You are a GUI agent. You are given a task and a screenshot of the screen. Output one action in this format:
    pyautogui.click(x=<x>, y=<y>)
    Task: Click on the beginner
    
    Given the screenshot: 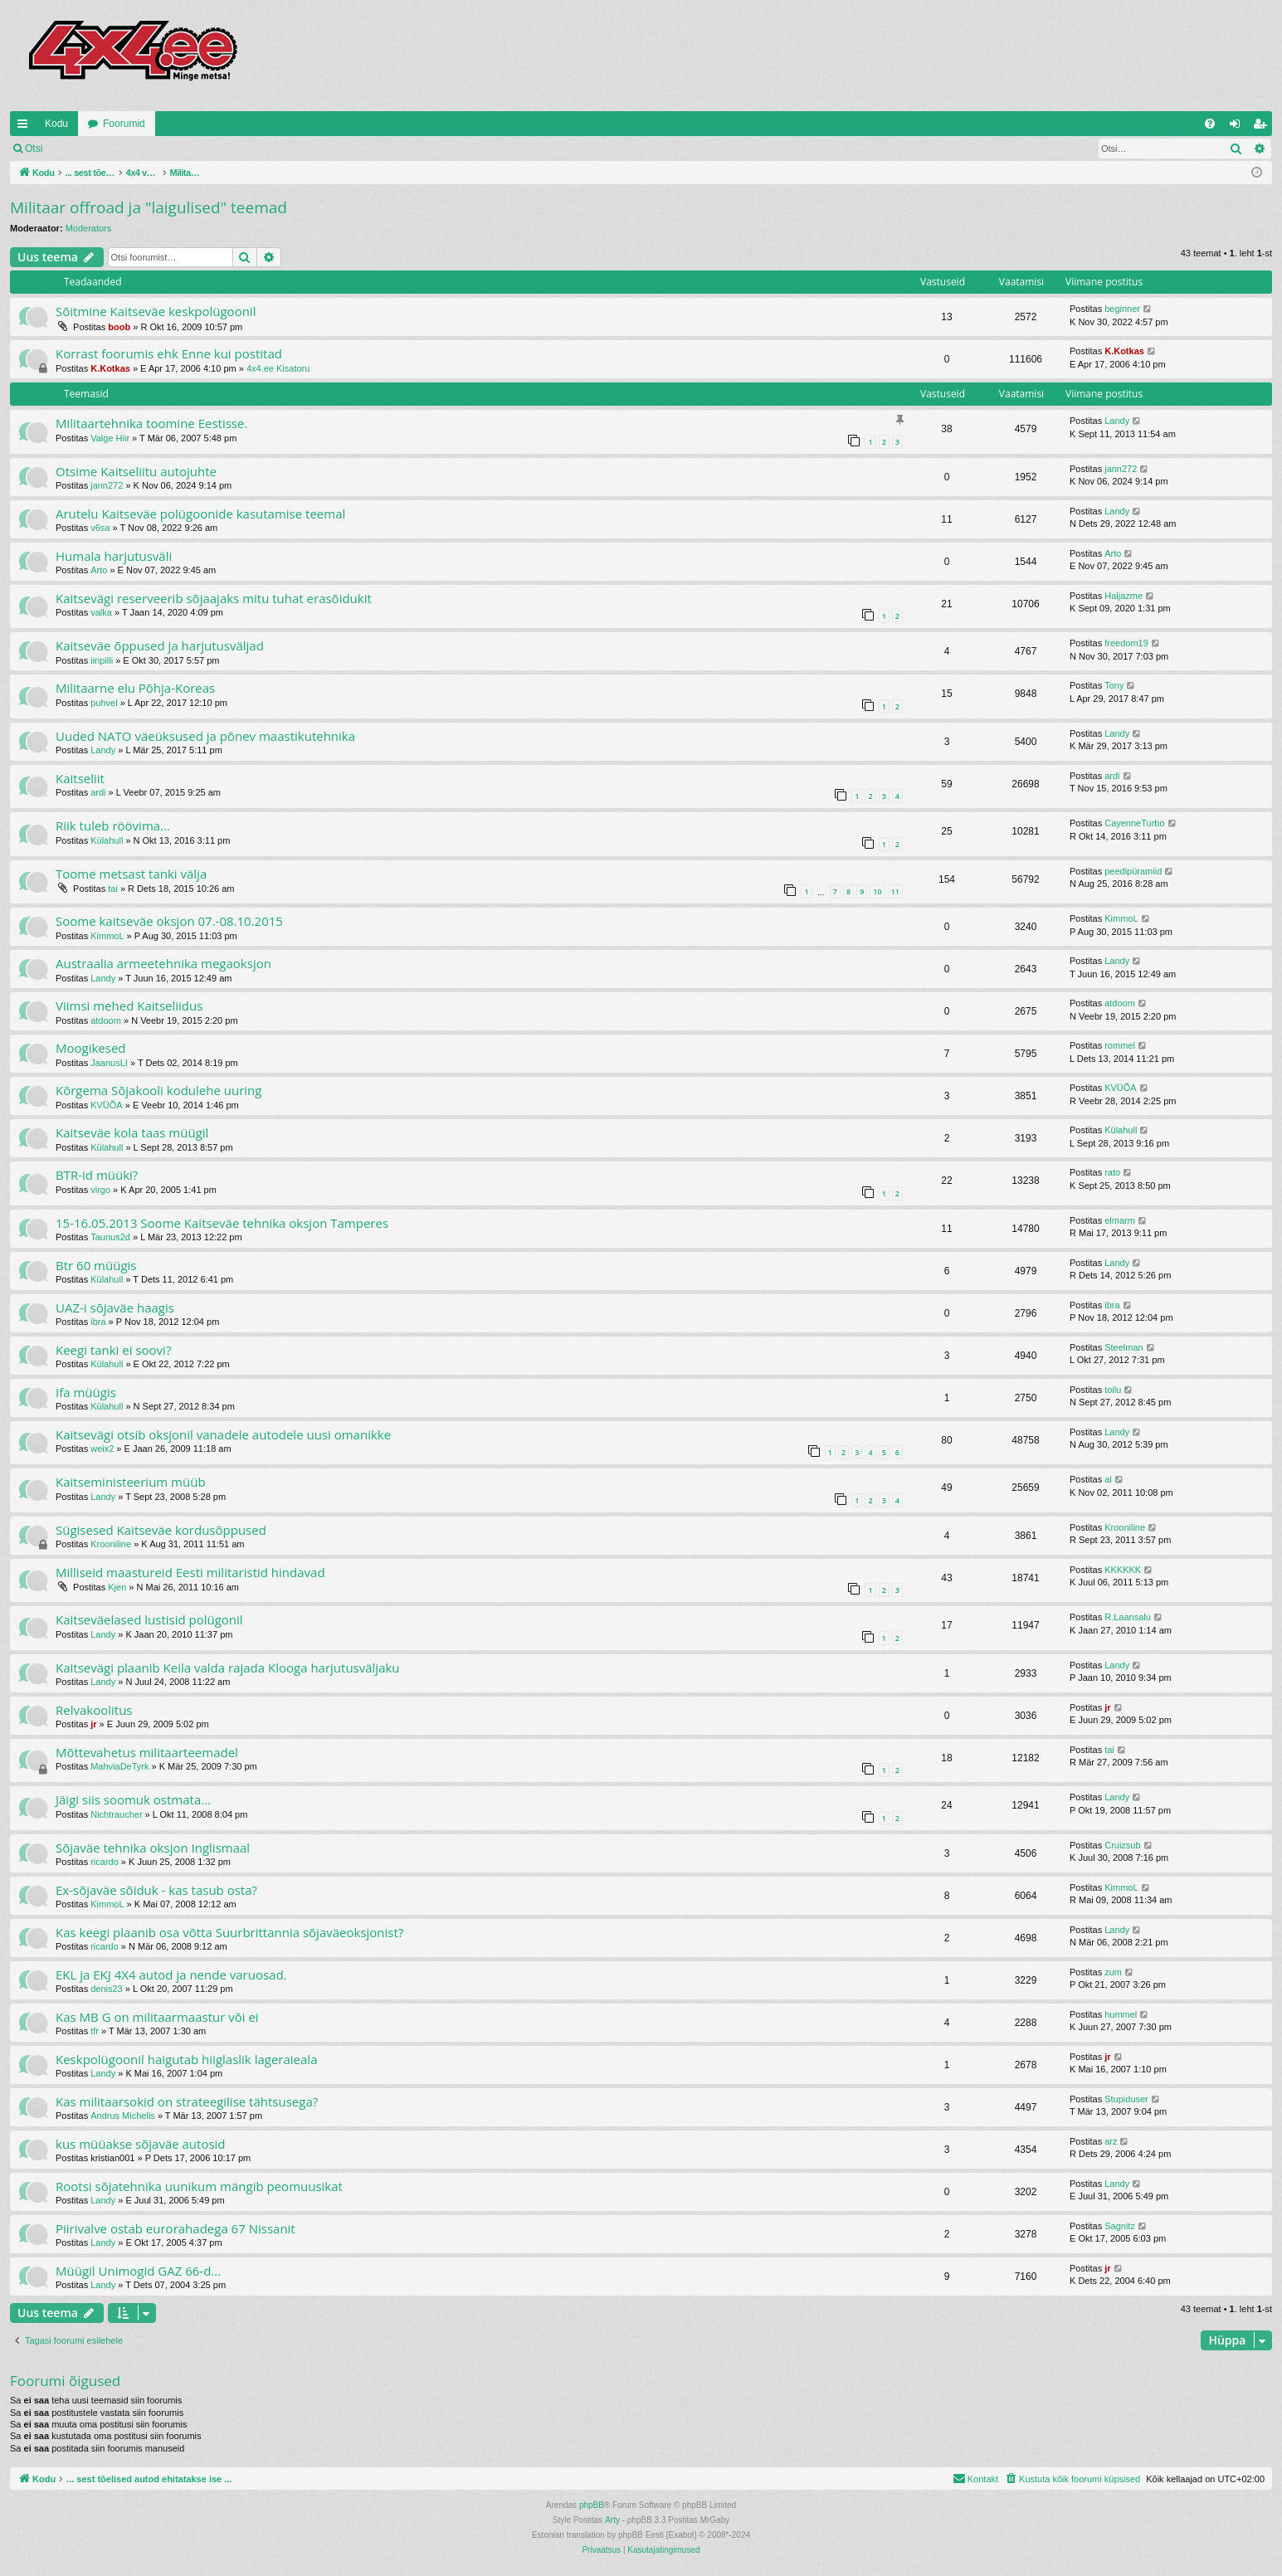 What is the action you would take?
    pyautogui.click(x=1122, y=309)
    